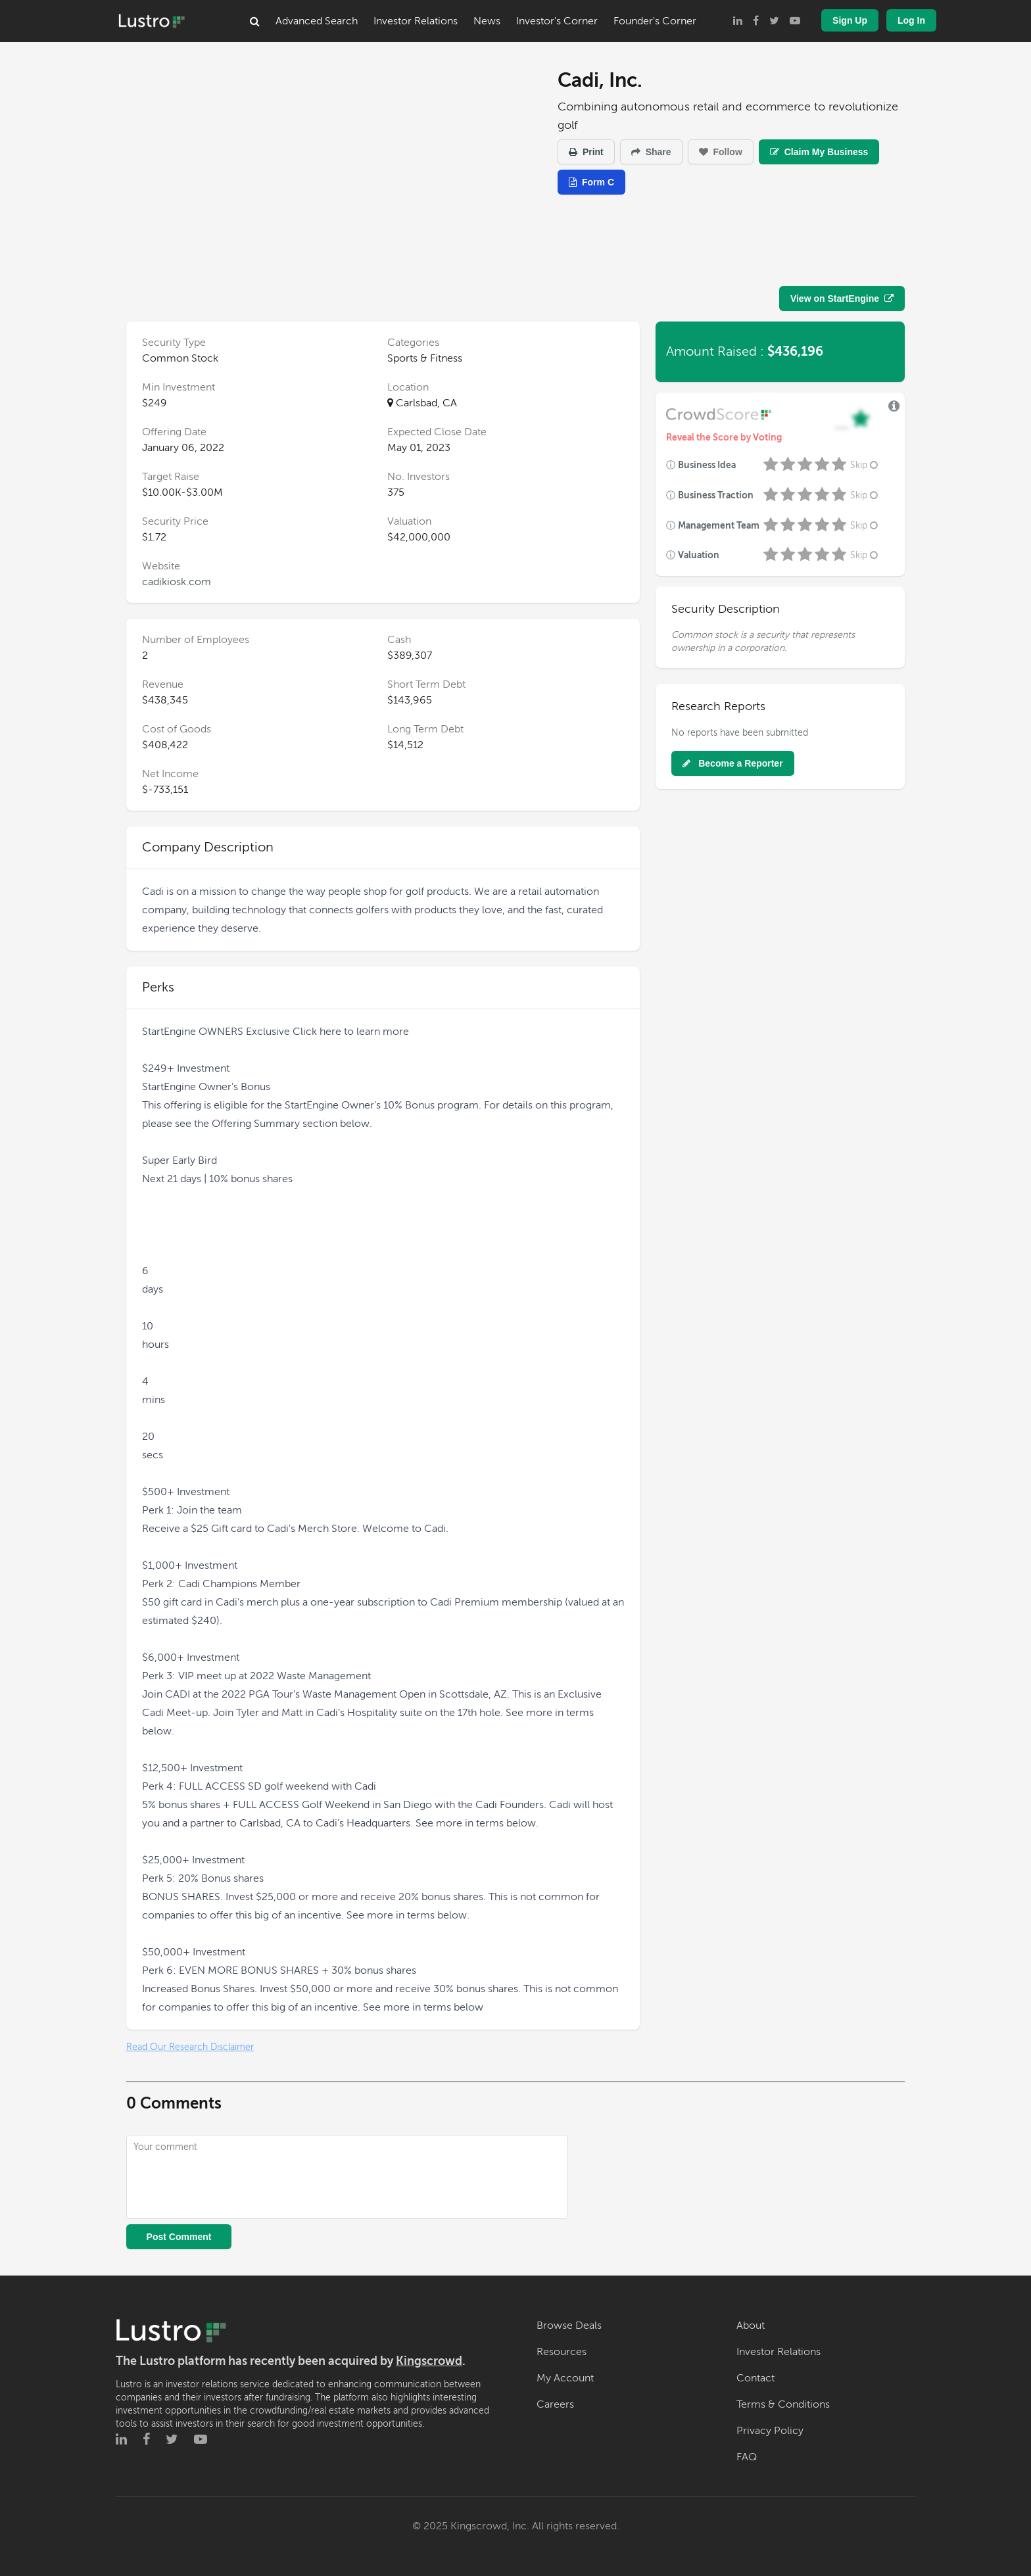  What do you see at coordinates (819, 152) in the screenshot?
I see `Claim My Business` at bounding box center [819, 152].